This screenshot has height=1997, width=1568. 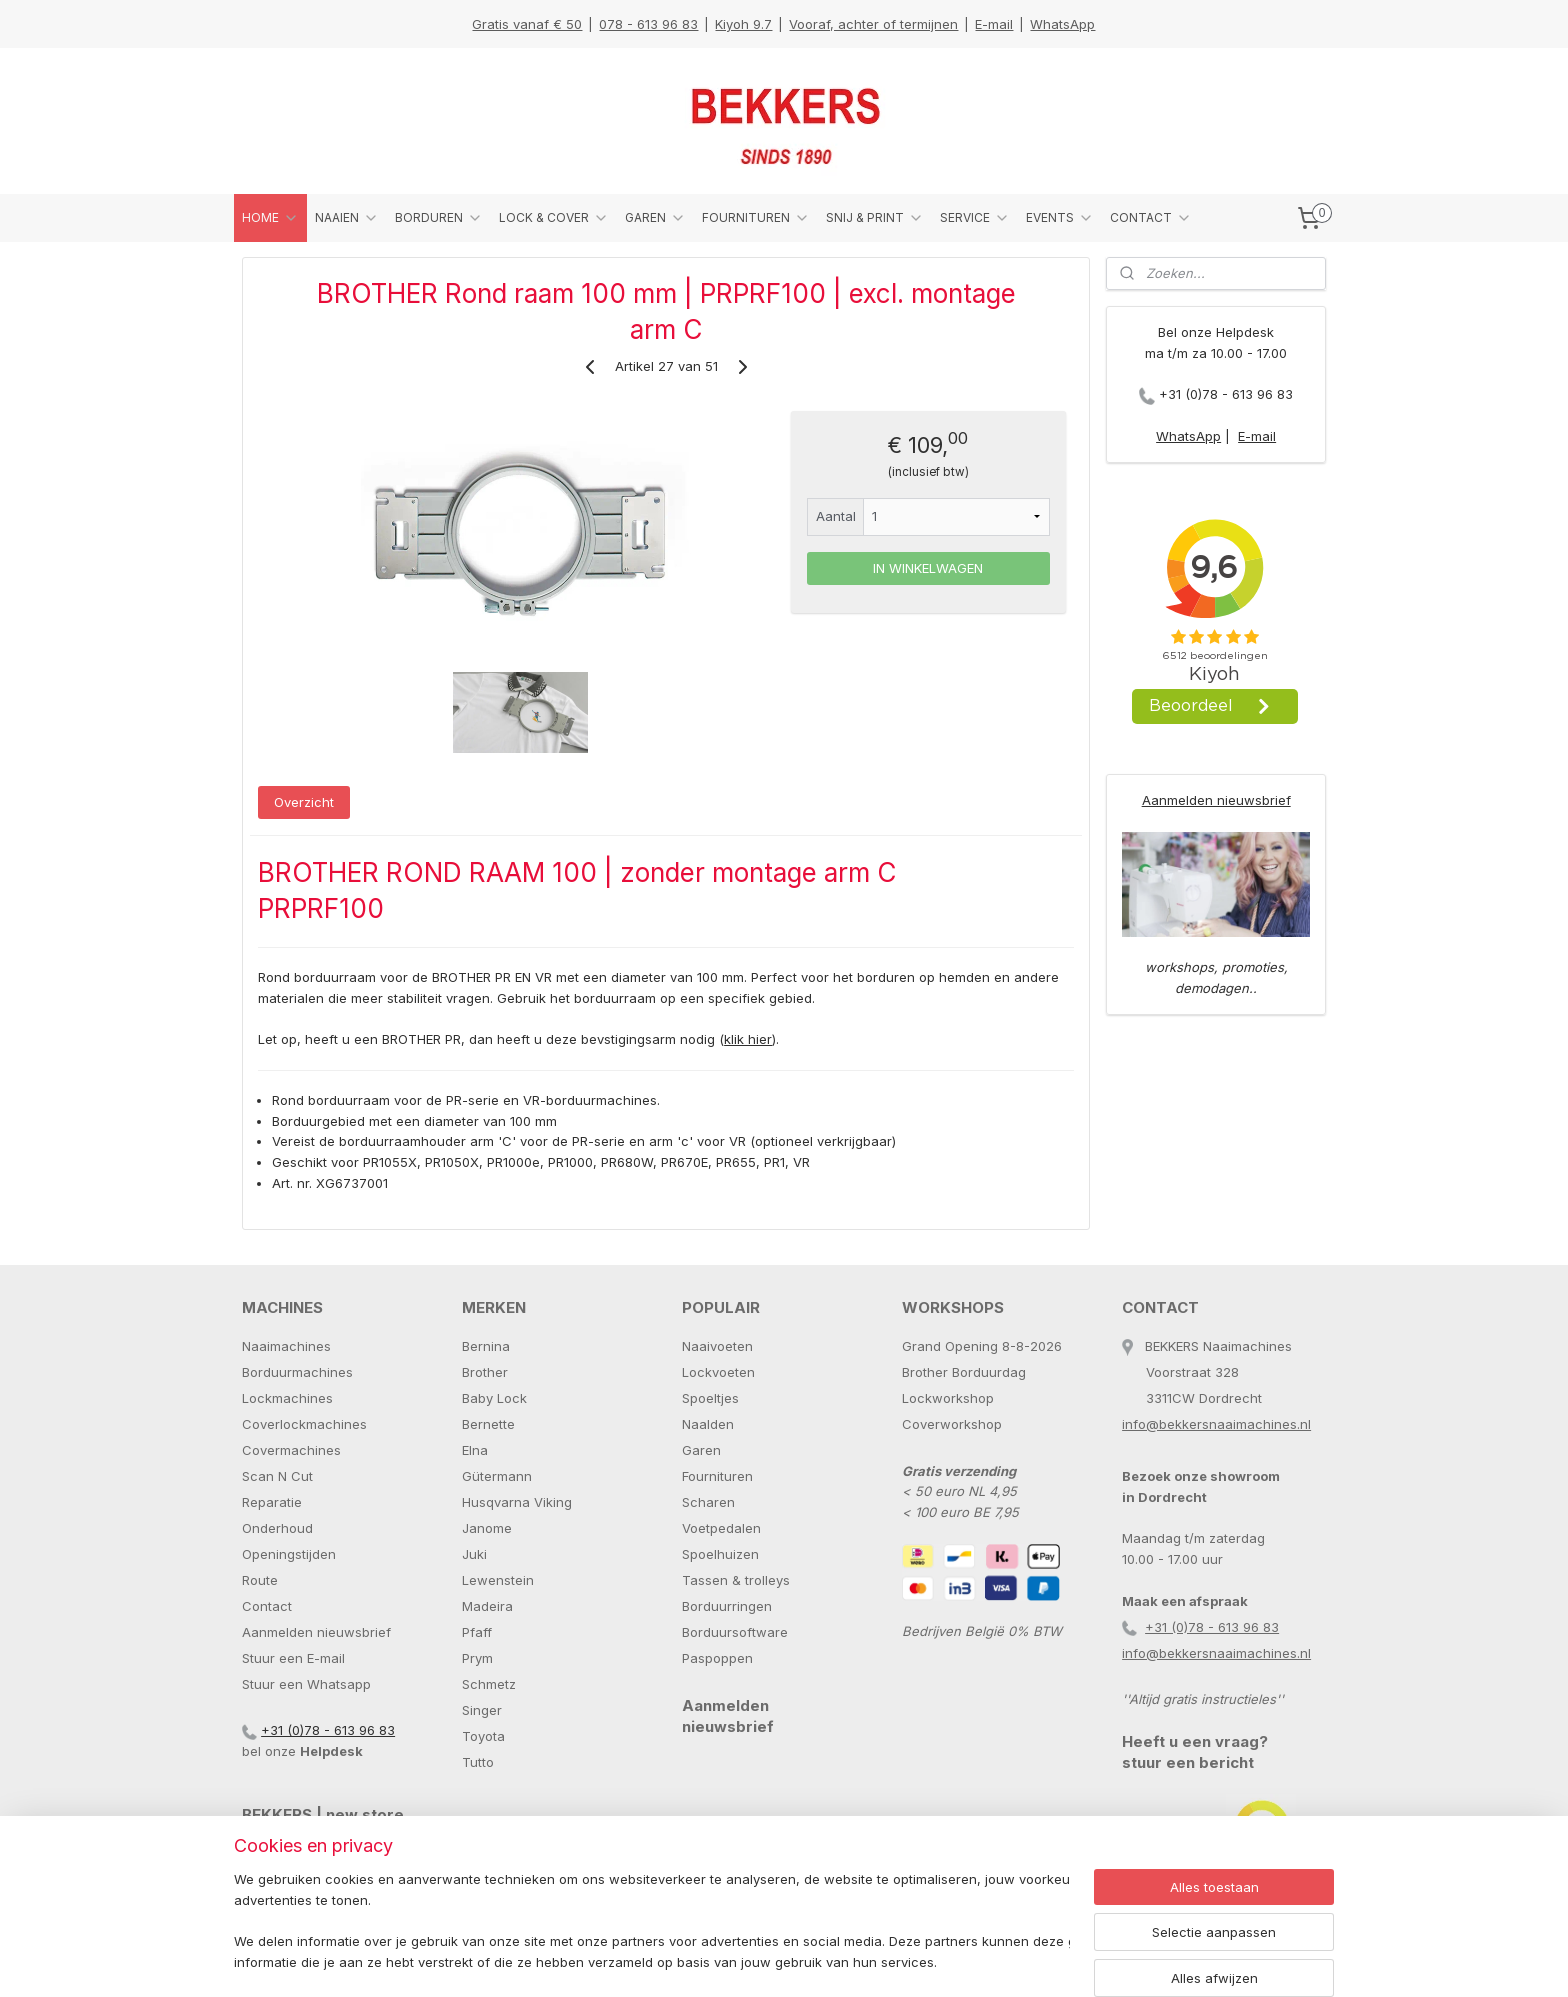 What do you see at coordinates (994, 24) in the screenshot?
I see `E-mail` at bounding box center [994, 24].